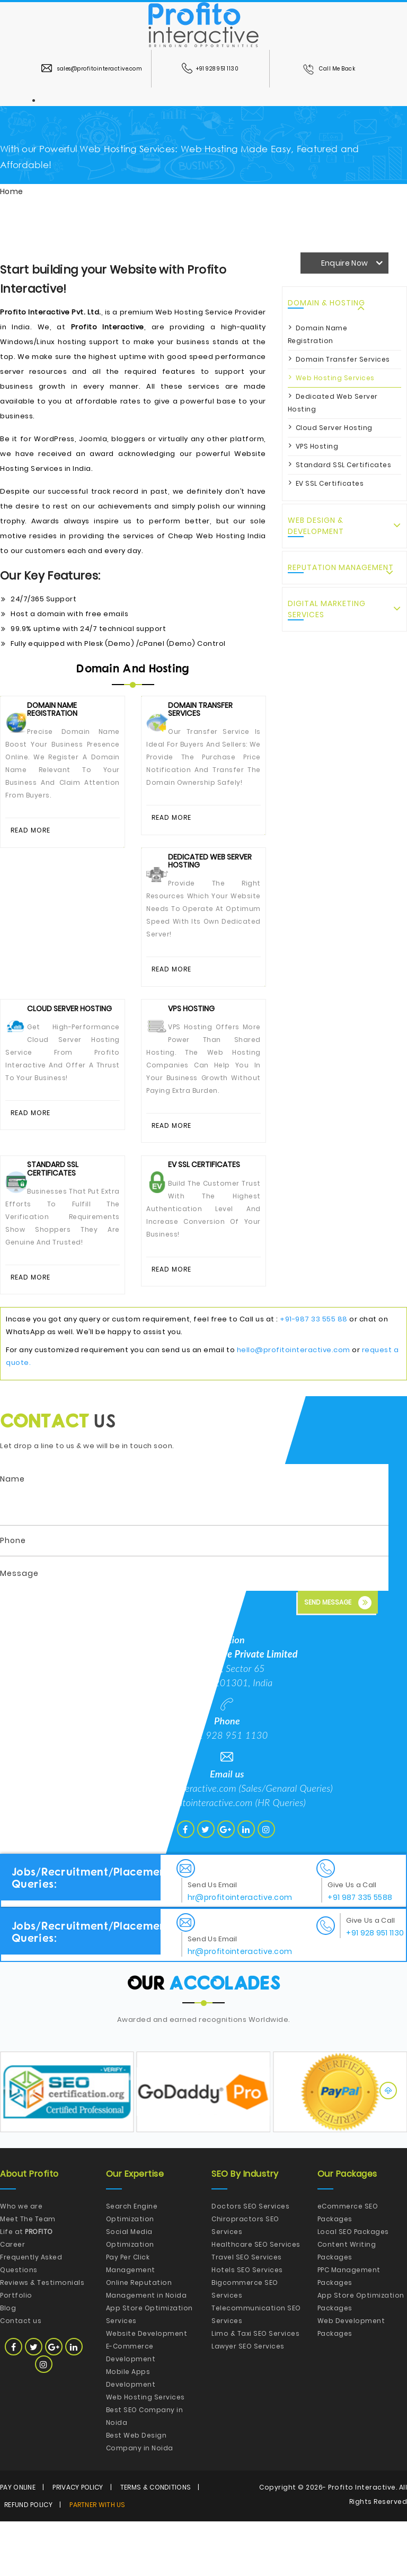  What do you see at coordinates (317, 446) in the screenshot?
I see `VPS Hosting` at bounding box center [317, 446].